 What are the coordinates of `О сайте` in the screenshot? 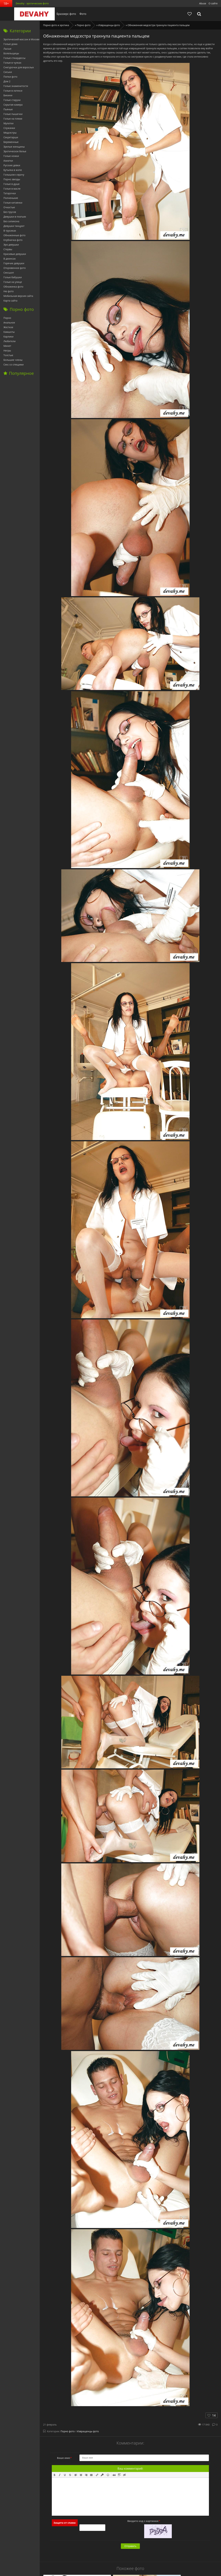 It's located at (213, 3).